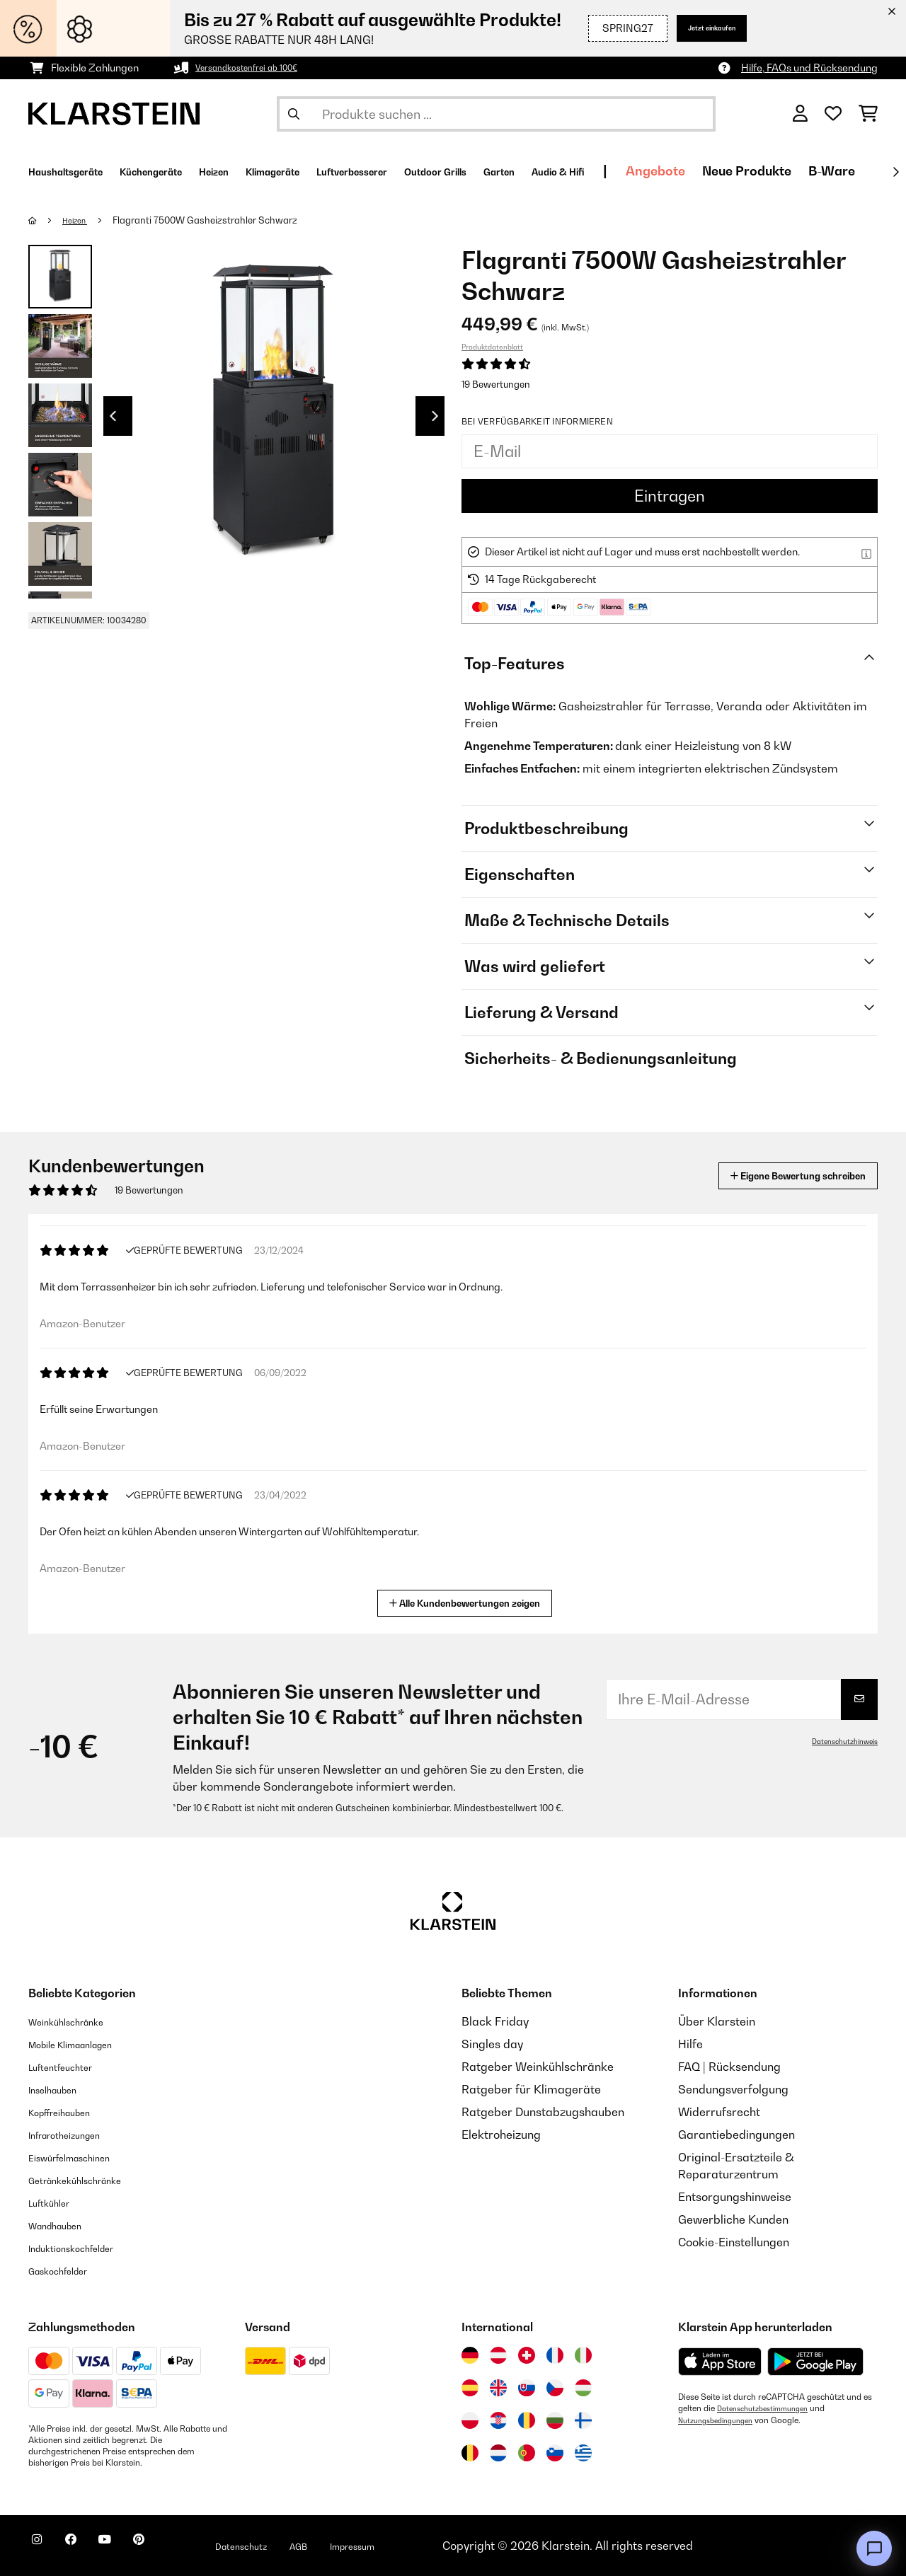 This screenshot has width=906, height=2576. I want to click on [Besuchen Sie die Klarstein-Website für die Schweiz], so click(526, 2355).